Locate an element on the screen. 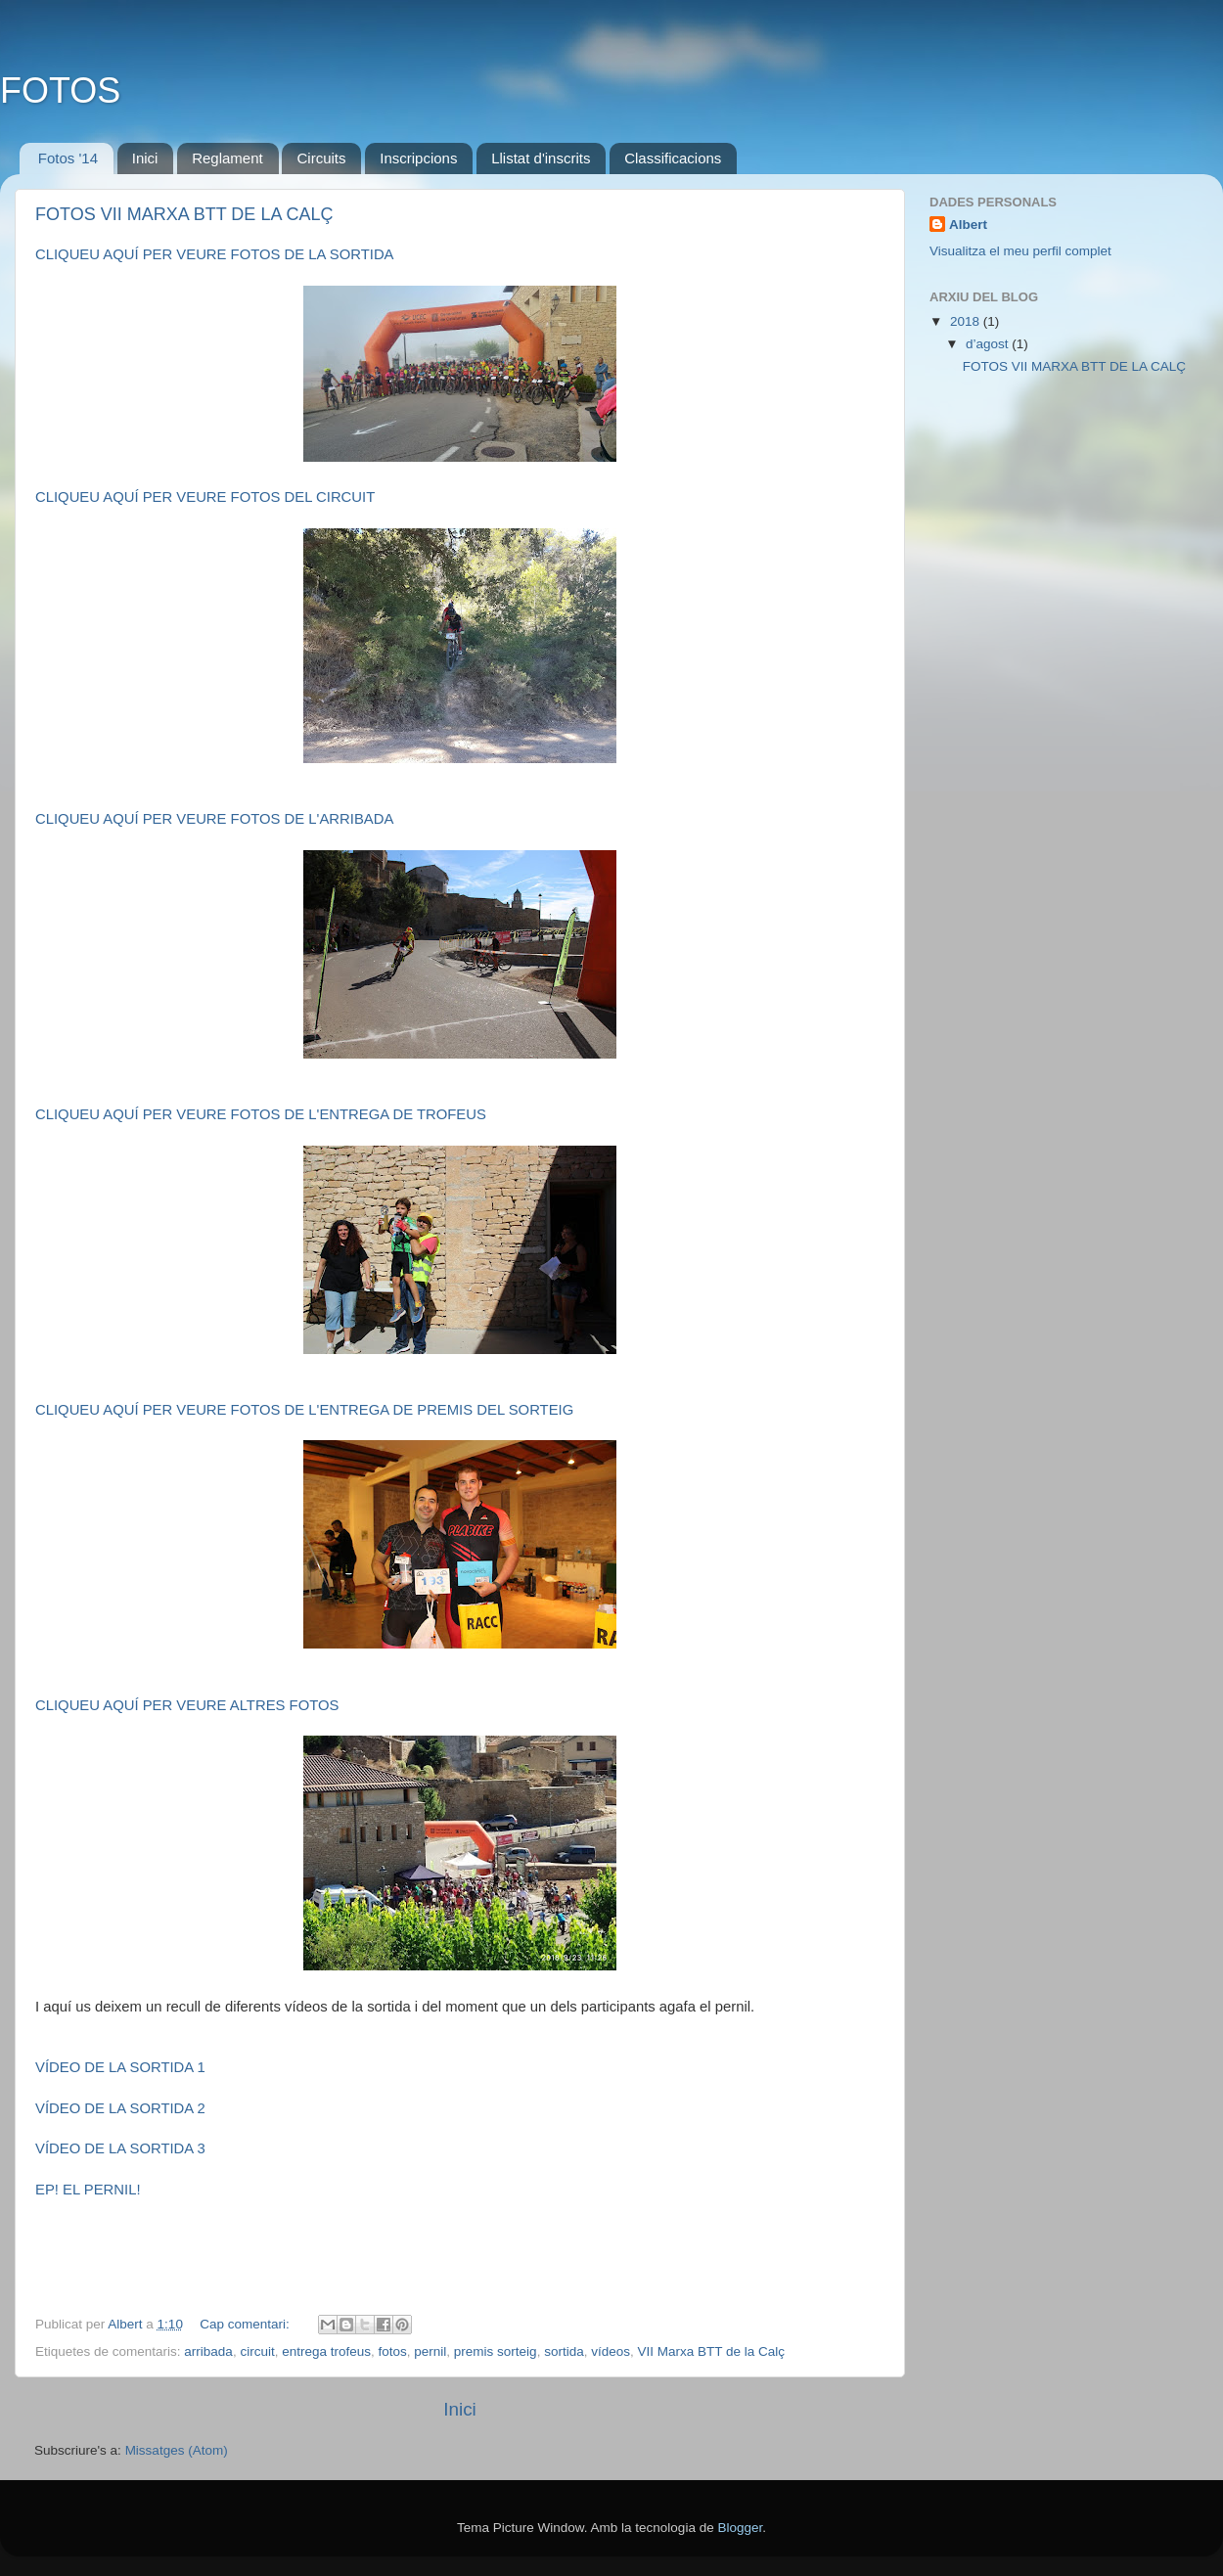 The image size is (1223, 2576). FOTOS VII MARXA BTT DE LA CALÇ is located at coordinates (184, 214).